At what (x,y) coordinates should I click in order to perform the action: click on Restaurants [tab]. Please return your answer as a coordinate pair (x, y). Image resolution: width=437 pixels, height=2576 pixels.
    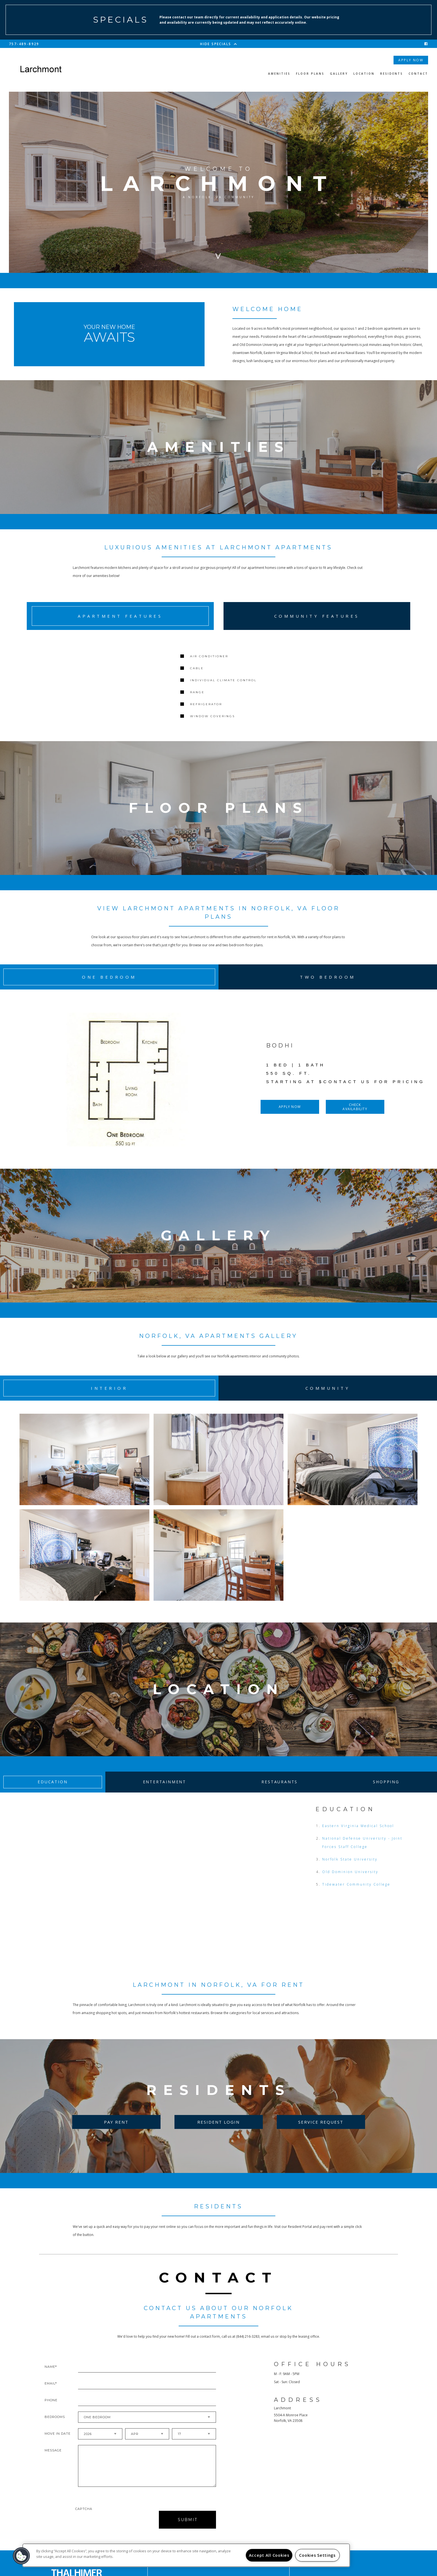
    Looking at the image, I should click on (279, 1792).